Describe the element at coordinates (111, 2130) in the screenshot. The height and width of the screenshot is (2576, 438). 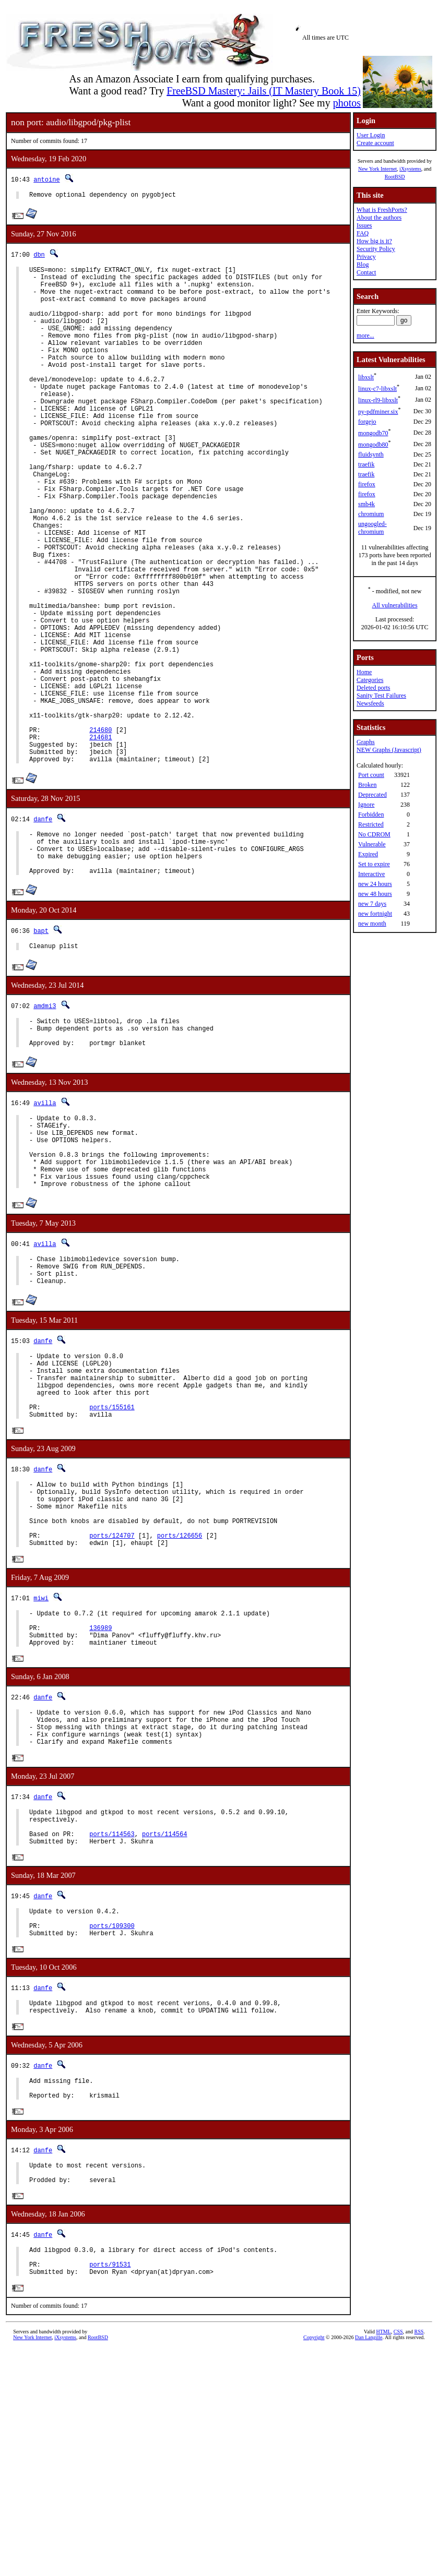
I see `ports/109300` at that location.